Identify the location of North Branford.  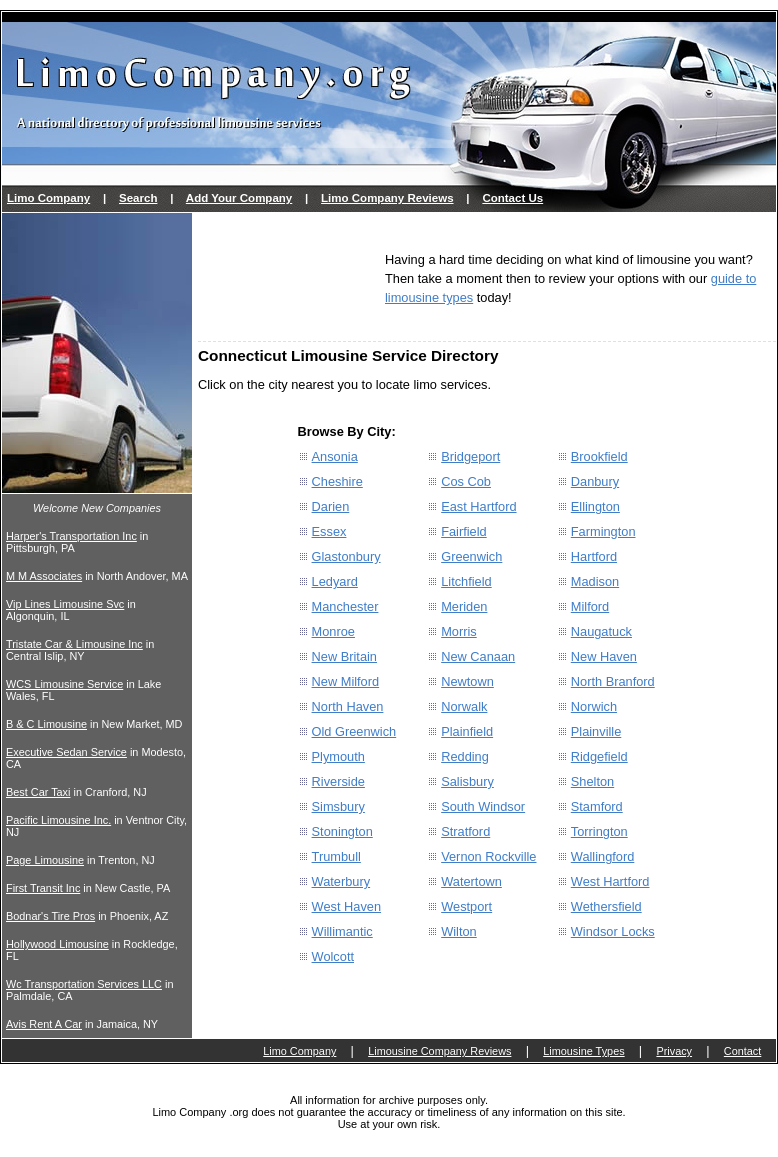
(613, 681).